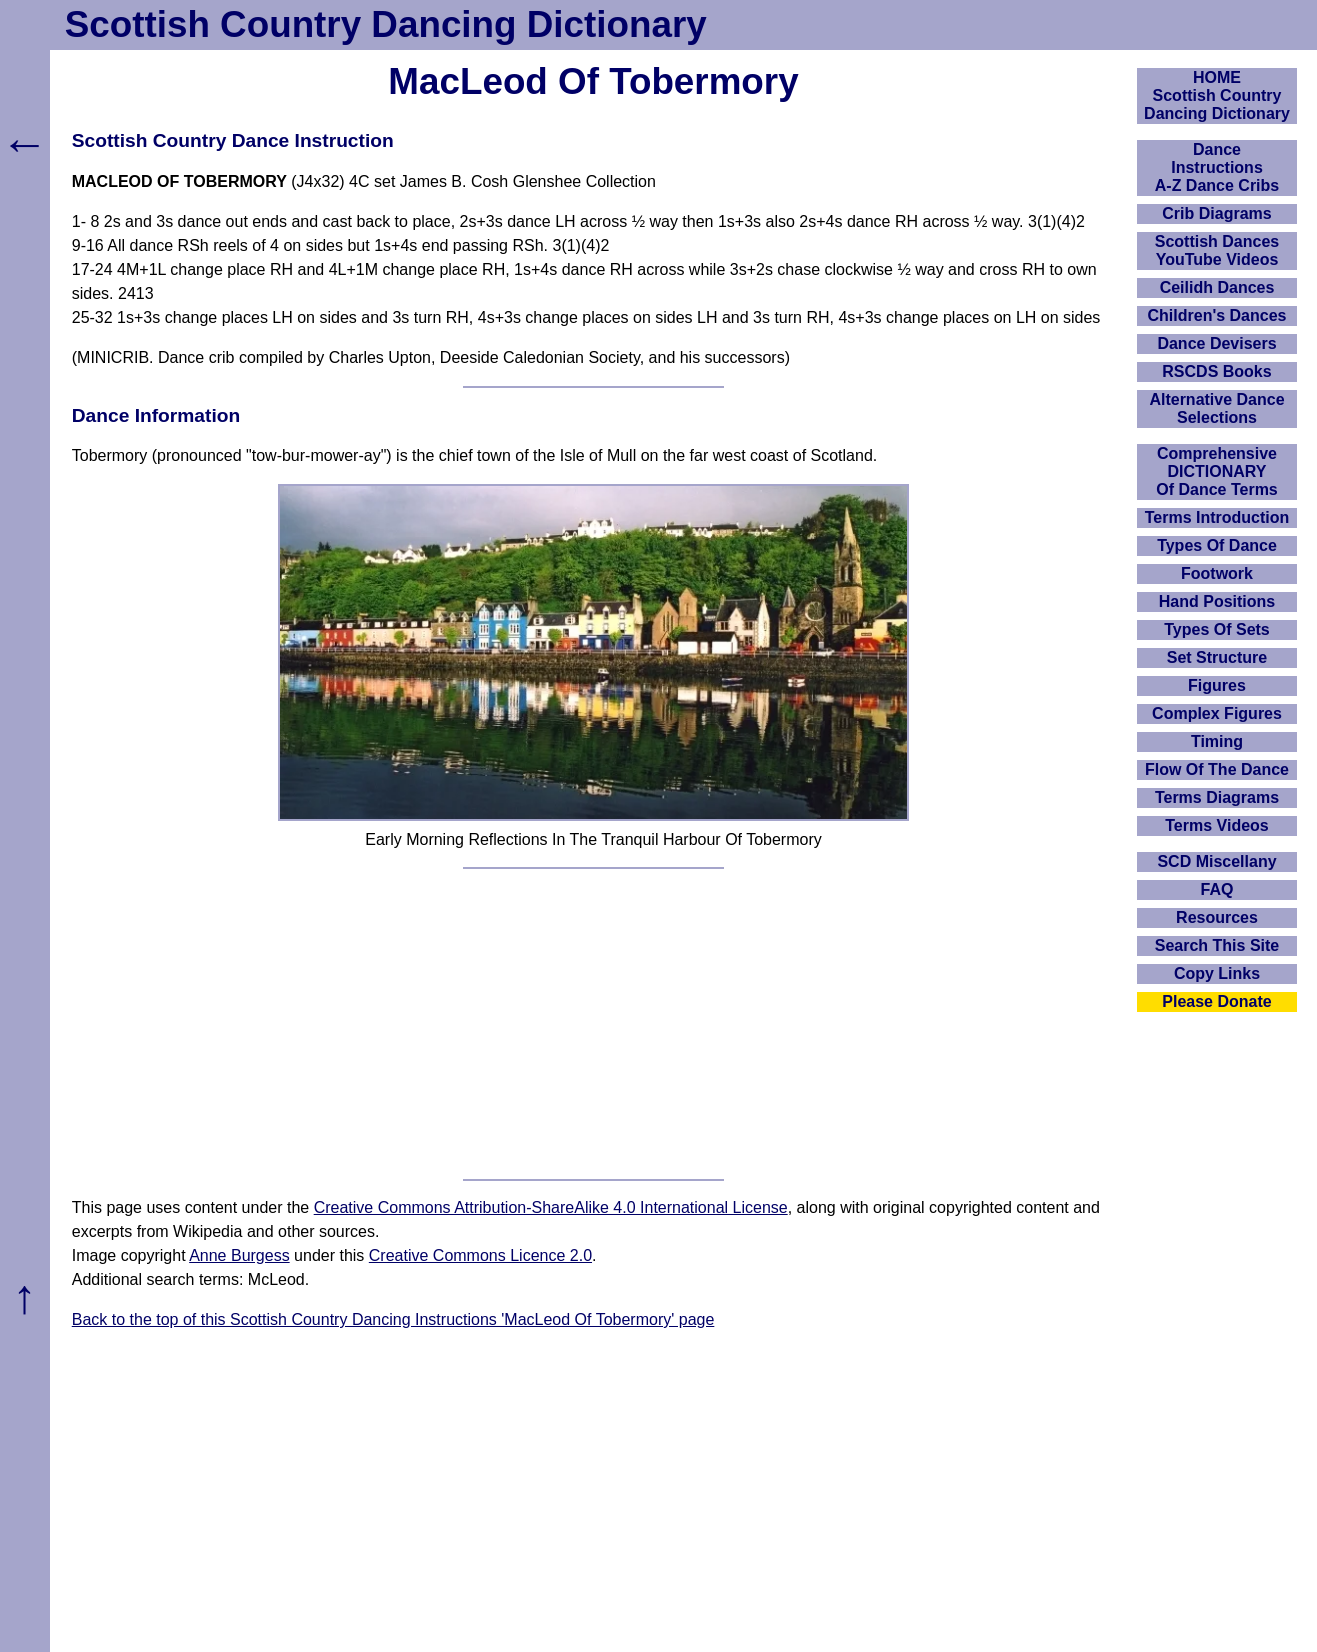 The width and height of the screenshot is (1317, 1652). Describe the element at coordinates (1217, 769) in the screenshot. I see `Flow Of The Dance` at that location.